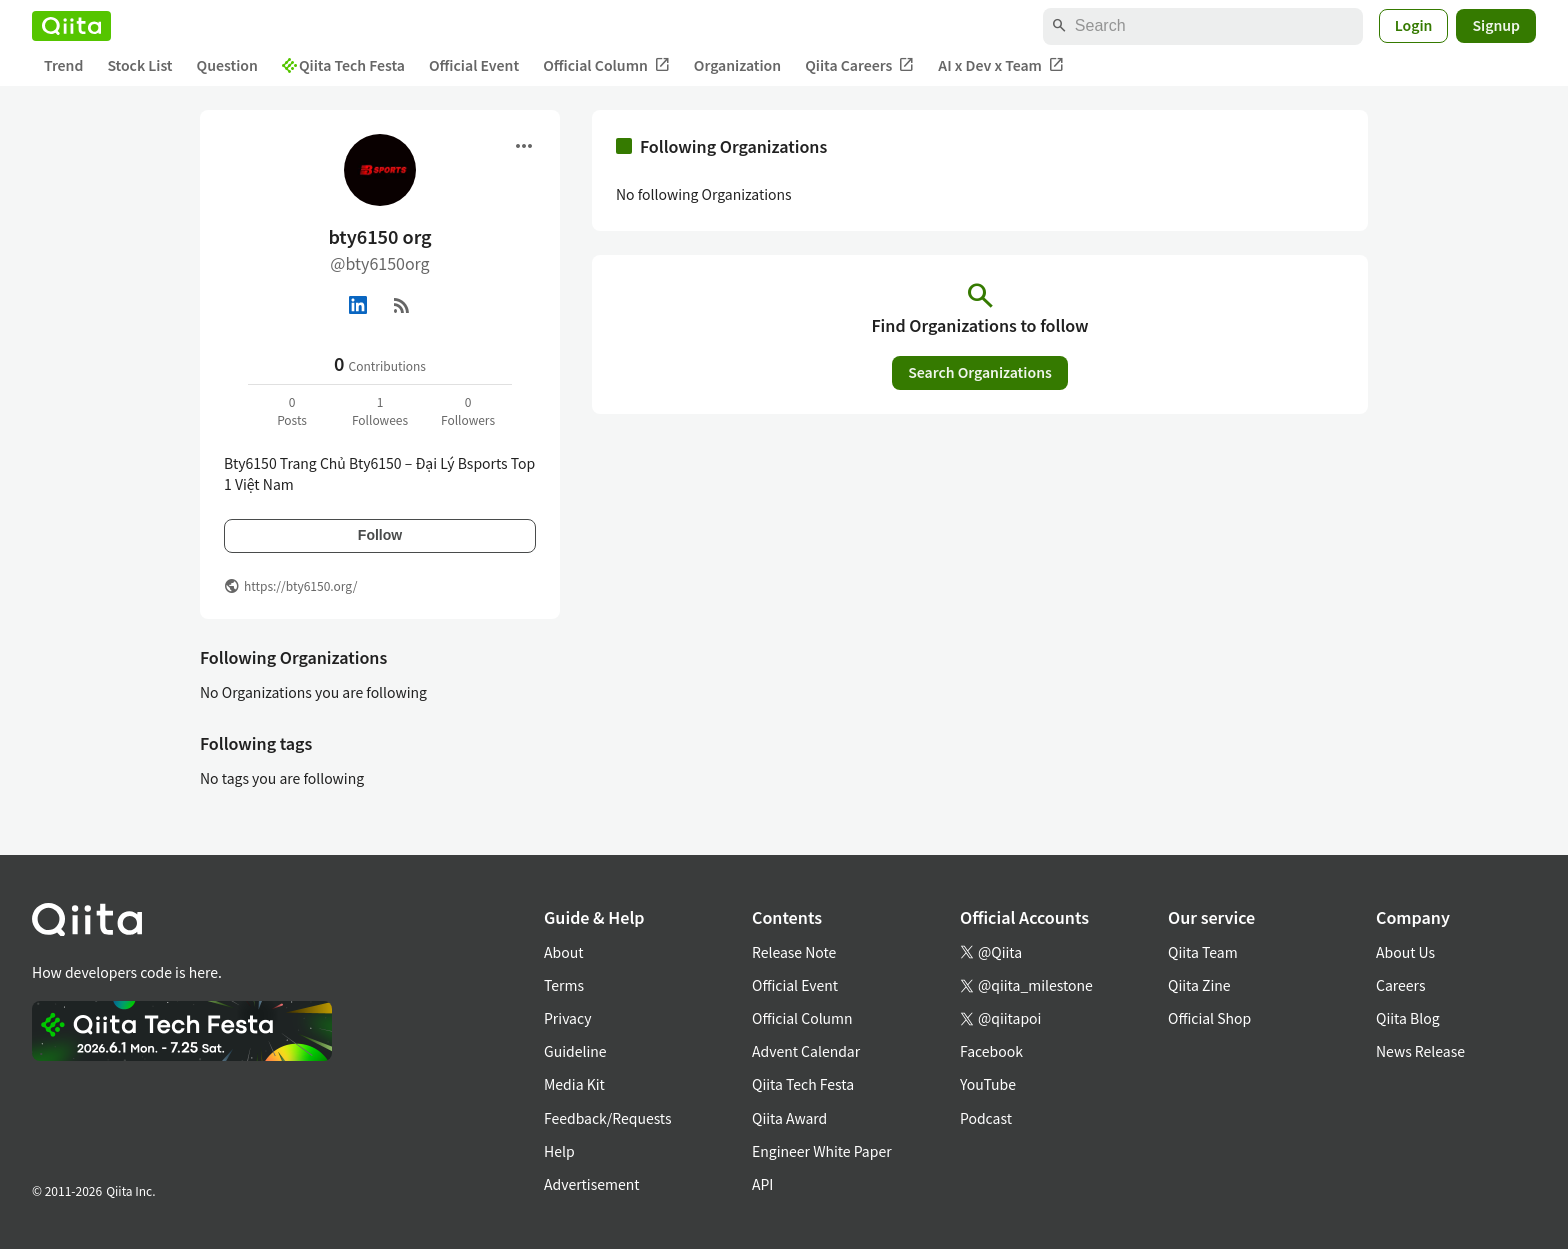 The width and height of the screenshot is (1568, 1249). I want to click on Terms, so click(564, 985).